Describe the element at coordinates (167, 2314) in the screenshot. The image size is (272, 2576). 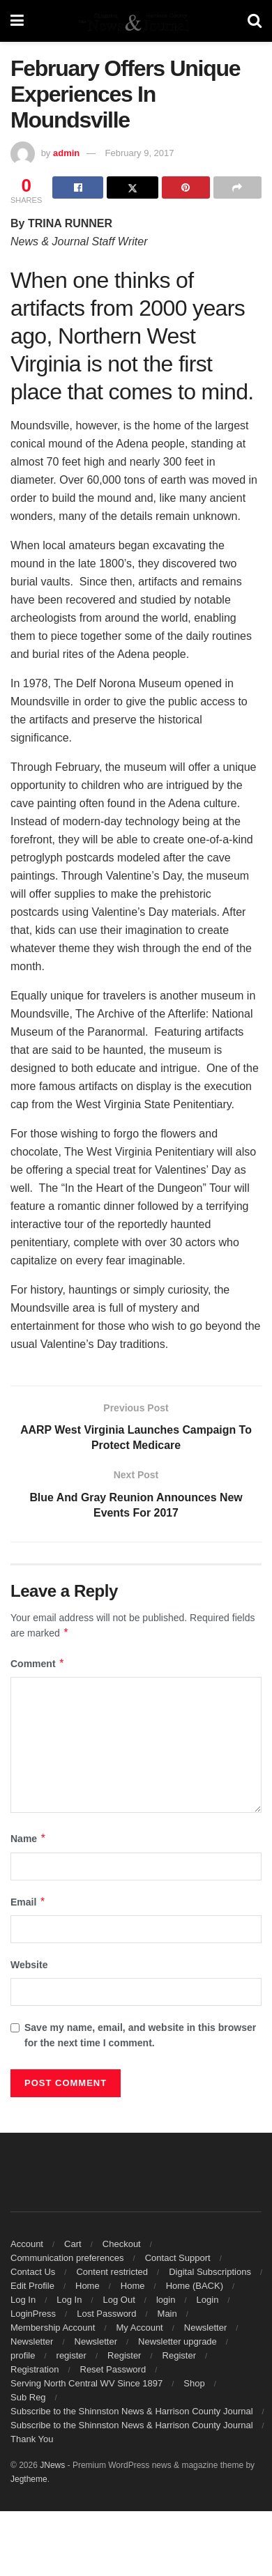
I see `Main` at that location.